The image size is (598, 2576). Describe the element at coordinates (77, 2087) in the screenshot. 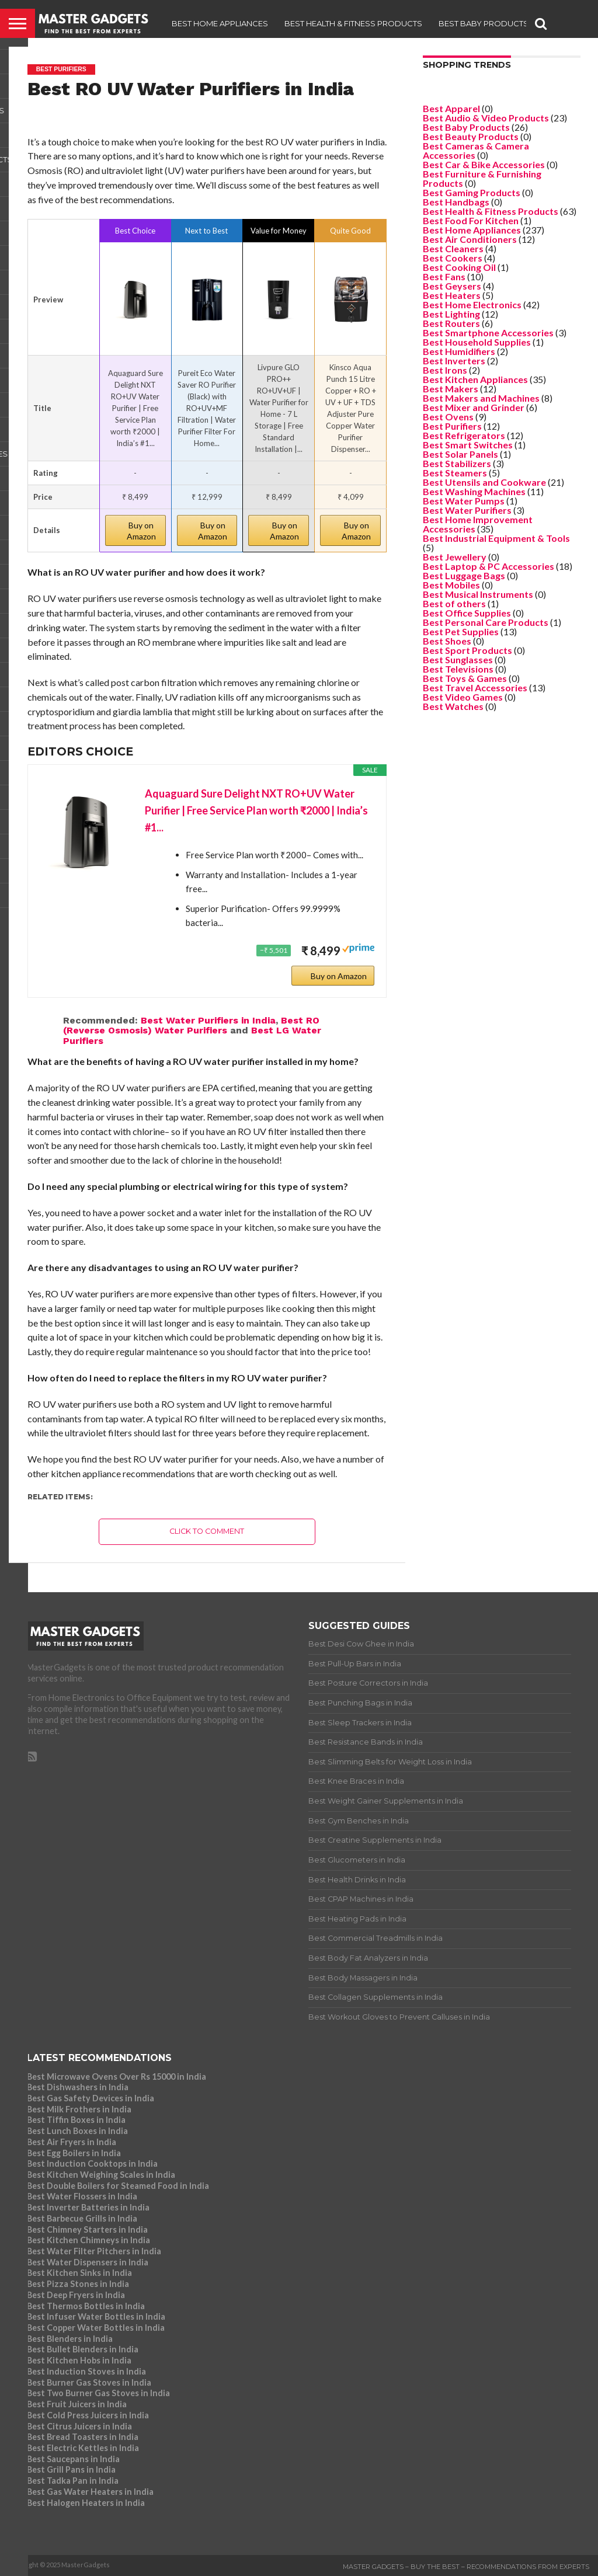

I see `Best Dishwashers in India` at that location.